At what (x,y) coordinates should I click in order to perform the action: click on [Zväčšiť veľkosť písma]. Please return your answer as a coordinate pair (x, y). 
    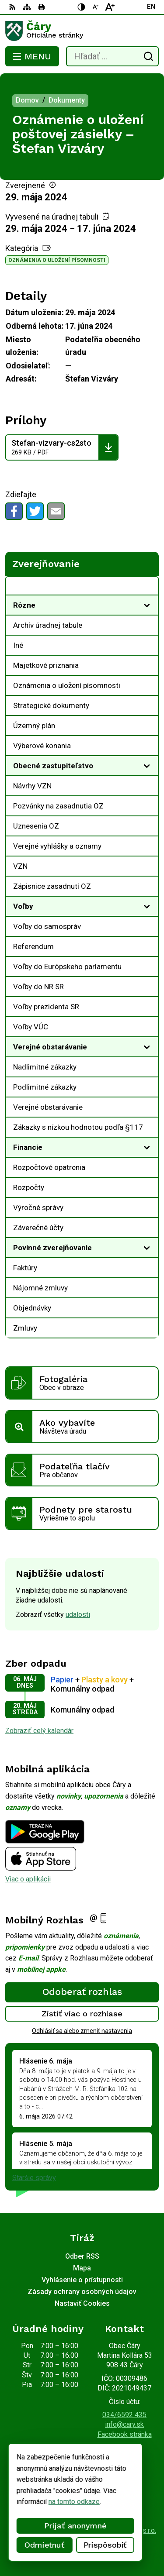
    Looking at the image, I should click on (110, 7).